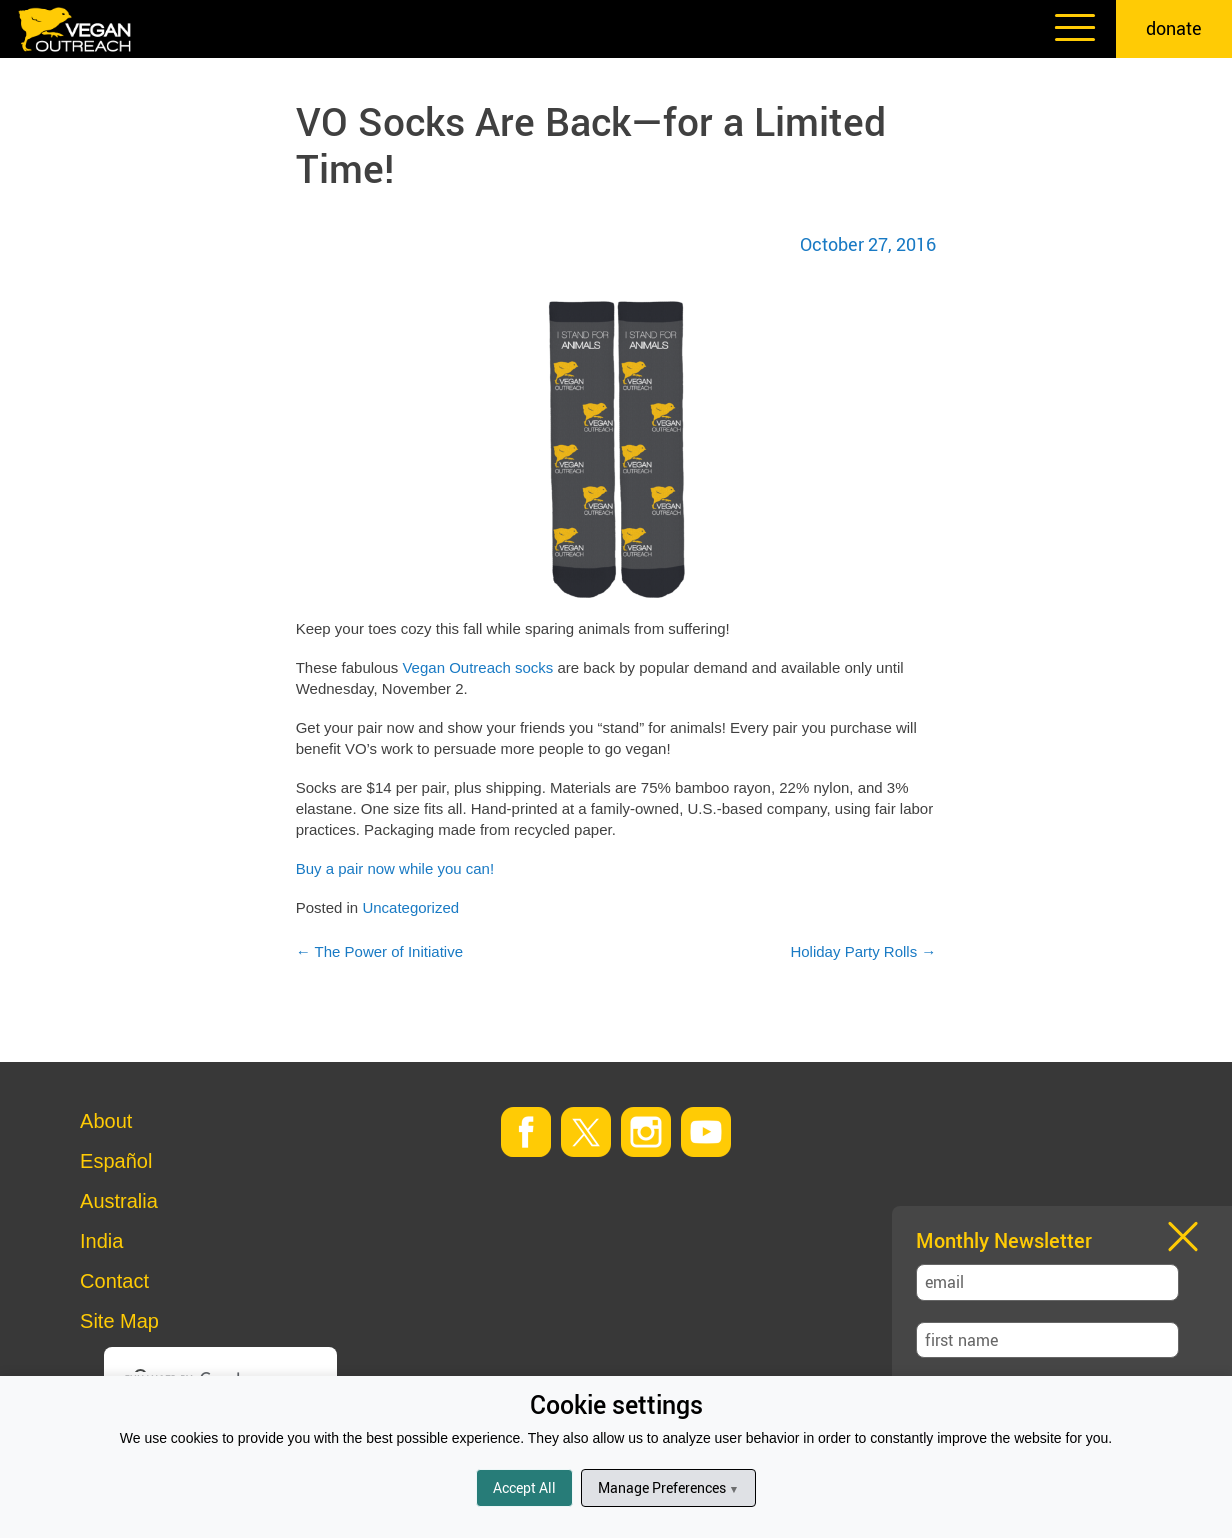 This screenshot has height=1538, width=1232. What do you see at coordinates (379, 951) in the screenshot?
I see `The Power of Initiative` at bounding box center [379, 951].